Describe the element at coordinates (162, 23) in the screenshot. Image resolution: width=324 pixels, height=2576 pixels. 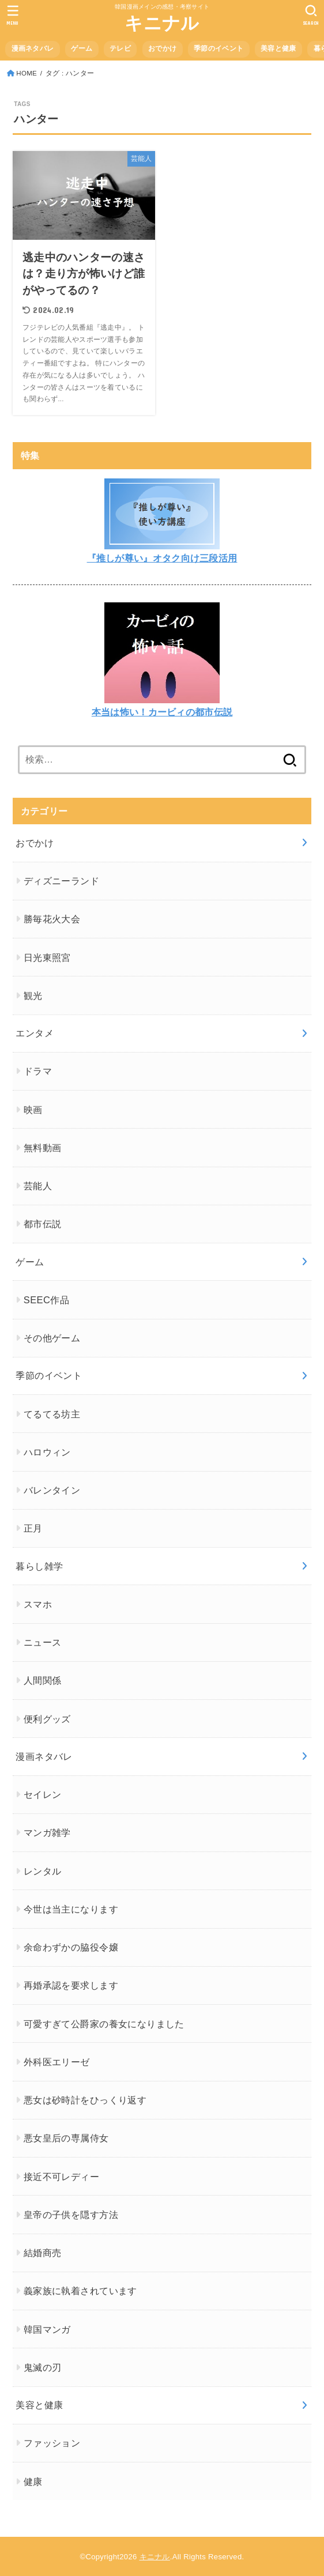
I see `キニナル` at that location.